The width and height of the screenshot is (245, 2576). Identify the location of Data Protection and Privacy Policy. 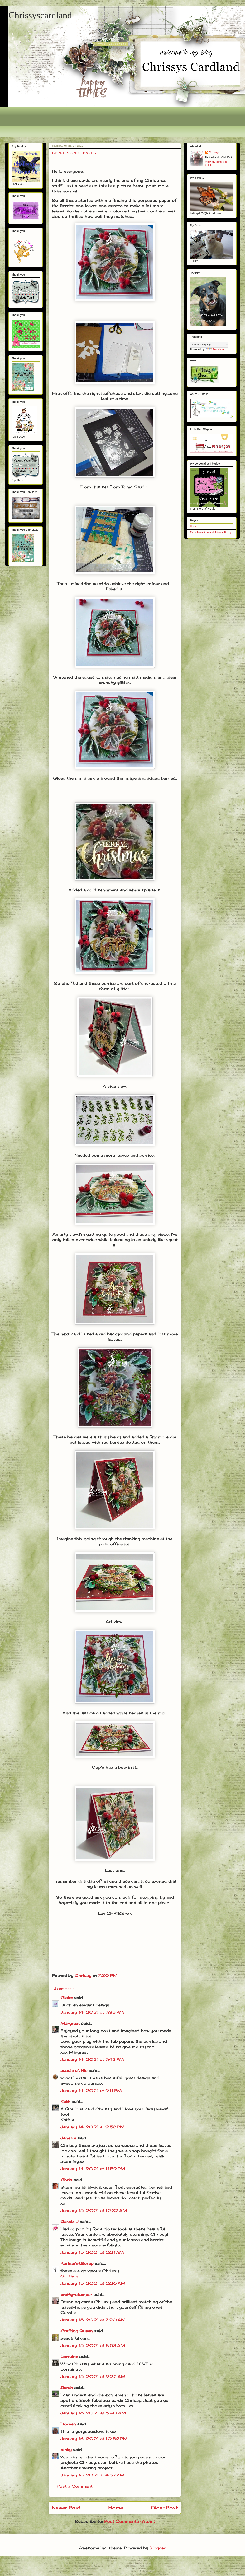
(210, 532).